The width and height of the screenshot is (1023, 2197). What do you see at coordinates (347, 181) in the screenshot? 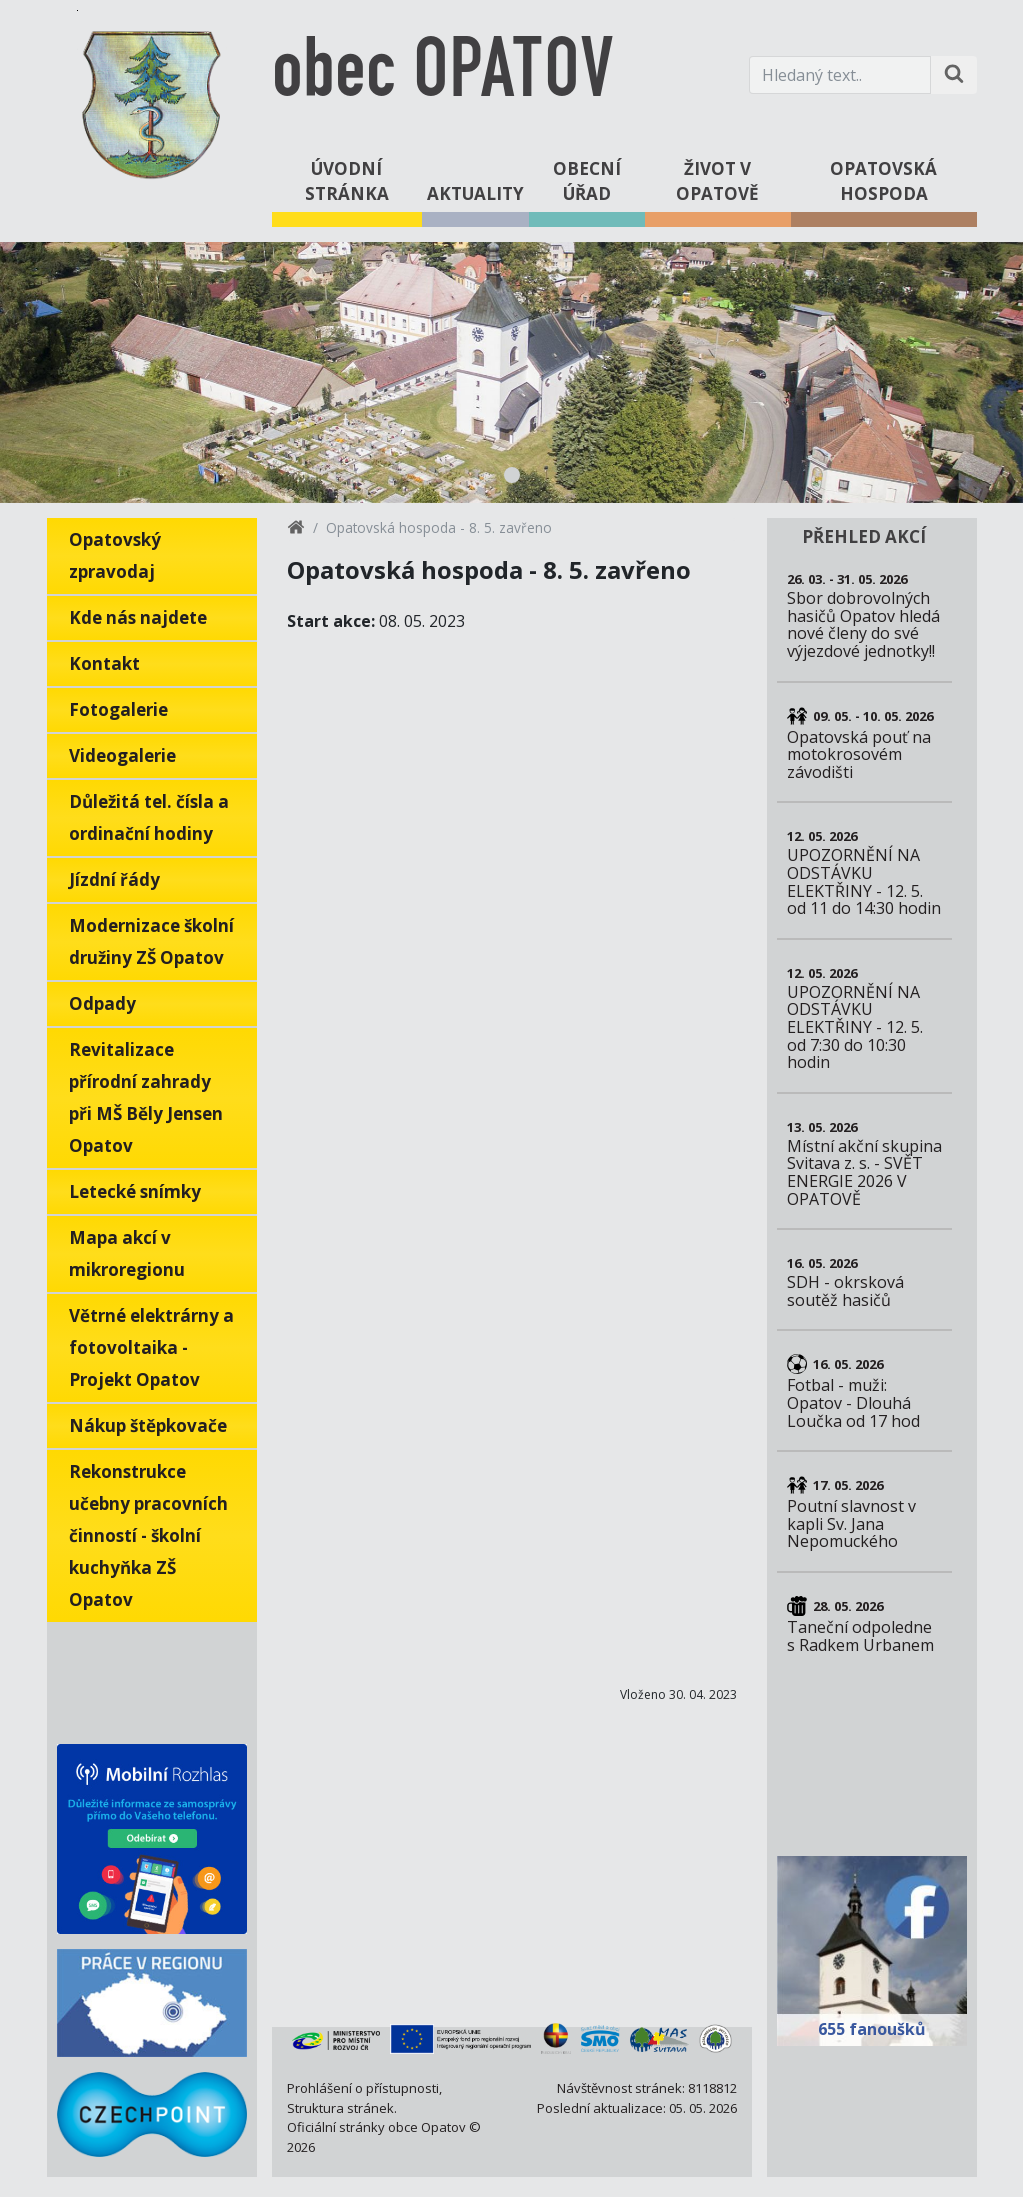
I see `Úvodní stránka` at bounding box center [347, 181].